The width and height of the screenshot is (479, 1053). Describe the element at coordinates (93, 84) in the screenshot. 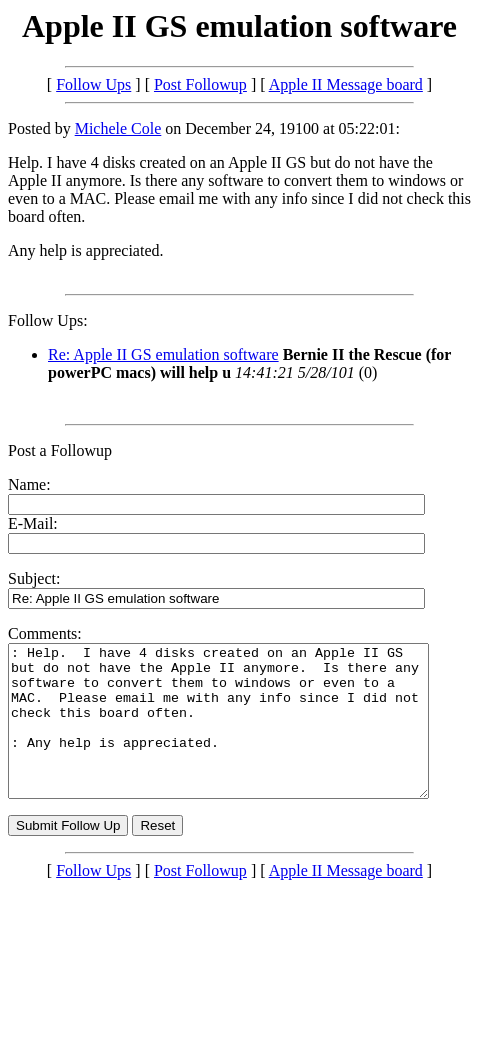

I see `Follow Ups` at that location.